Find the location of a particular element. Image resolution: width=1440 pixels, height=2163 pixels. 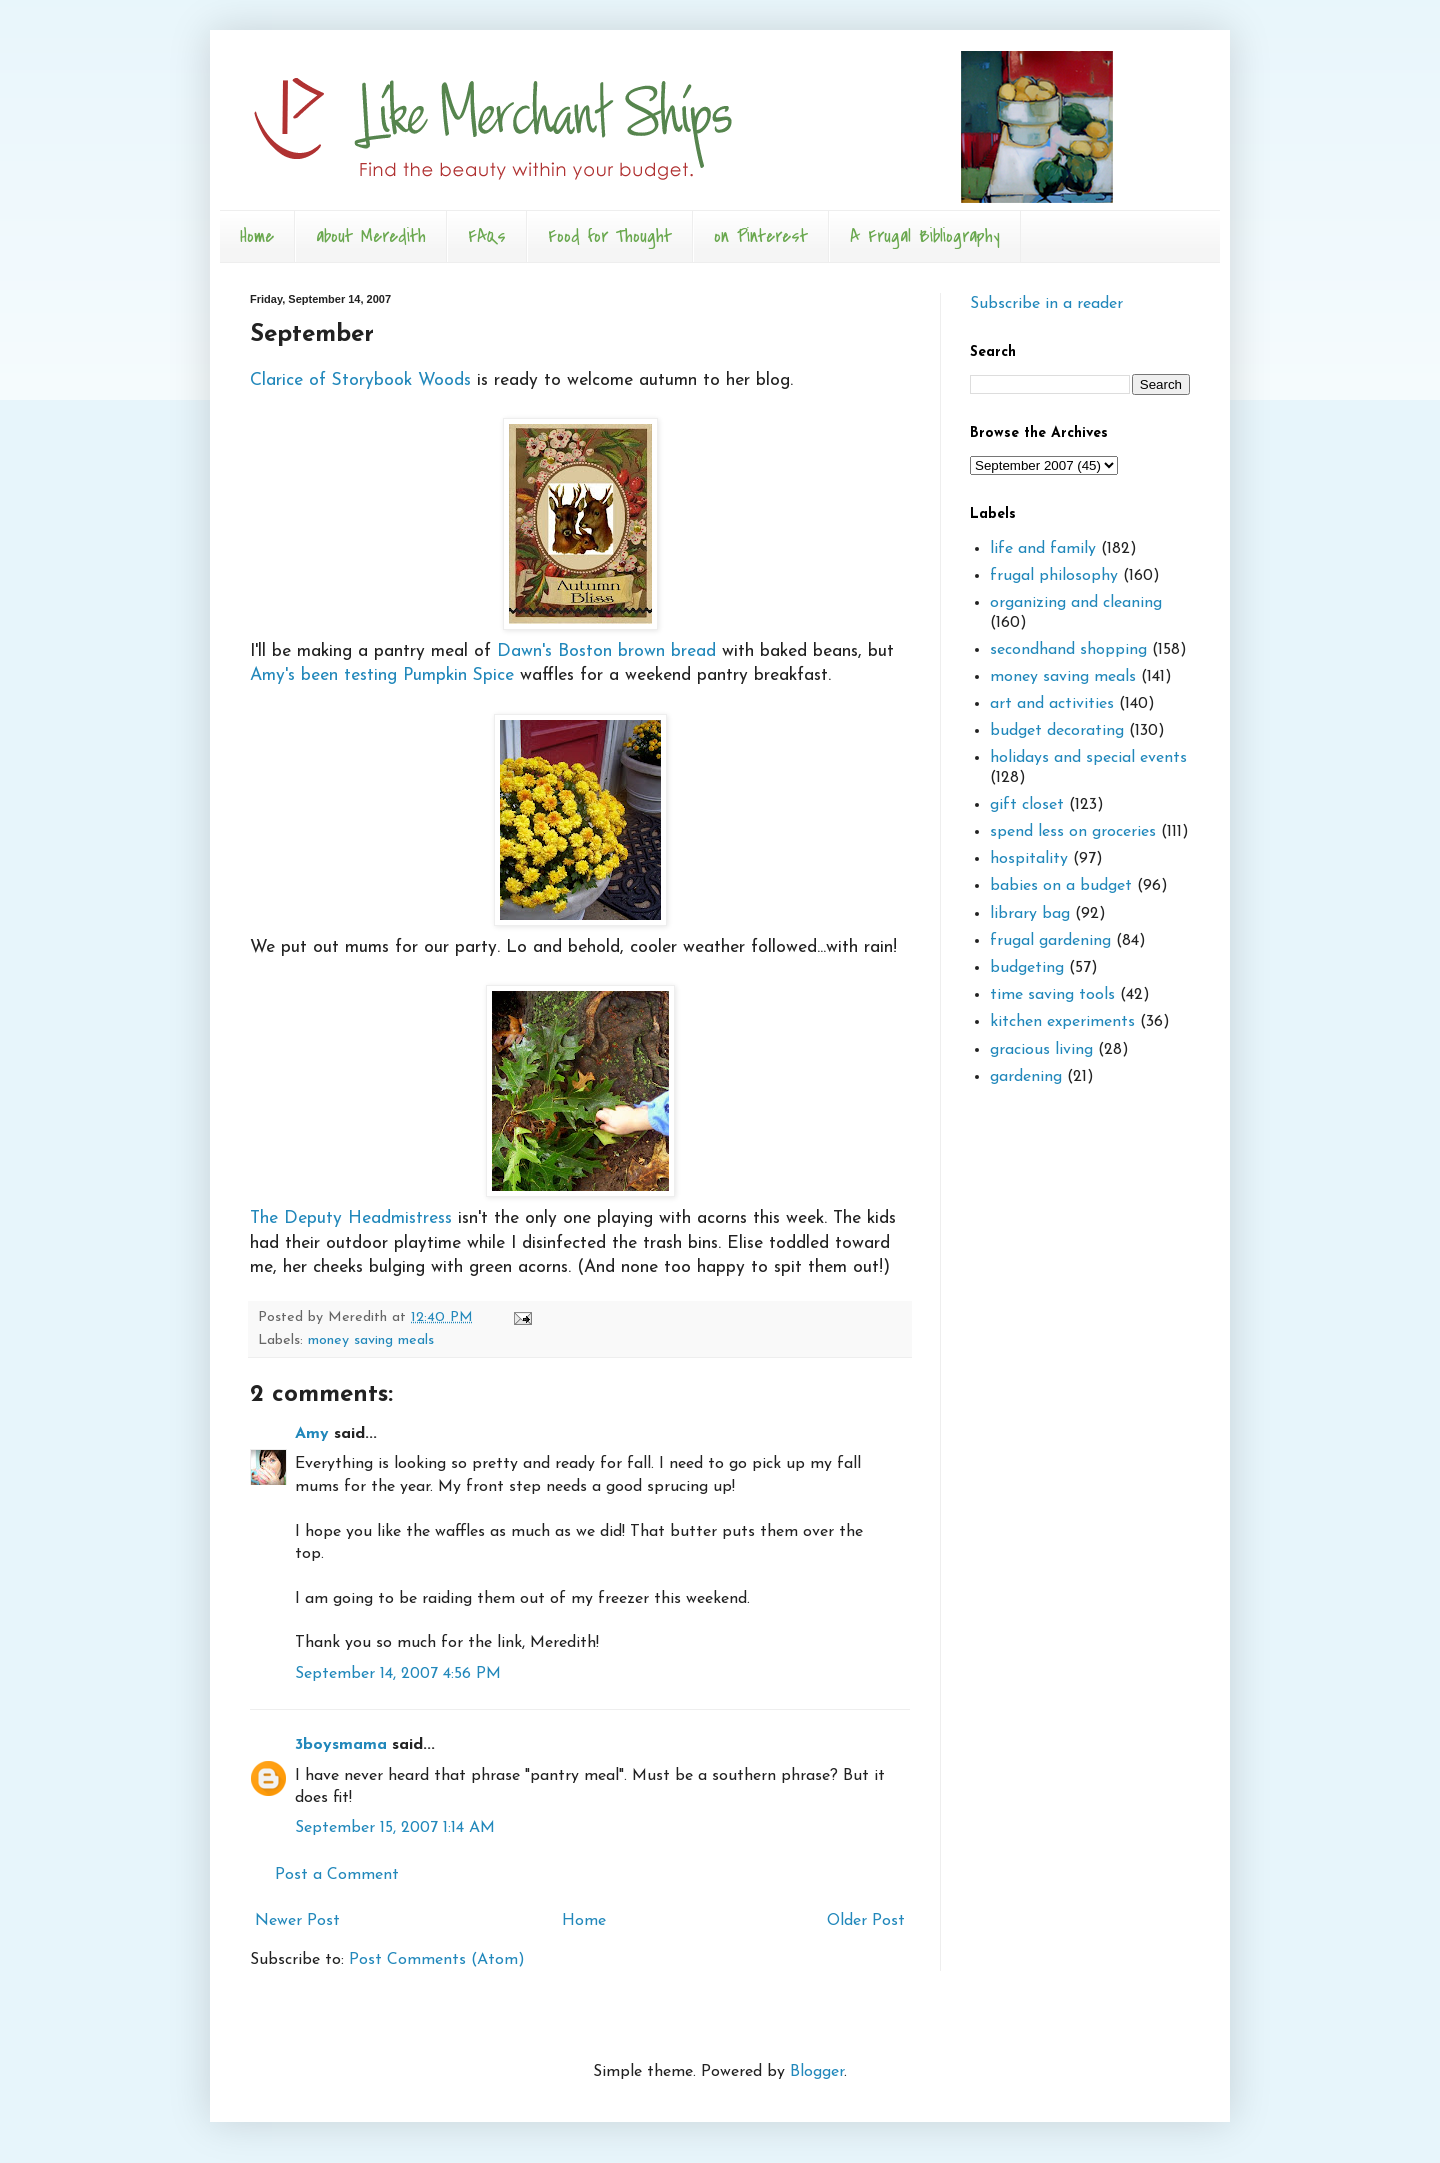

Older Post is located at coordinates (866, 1921).